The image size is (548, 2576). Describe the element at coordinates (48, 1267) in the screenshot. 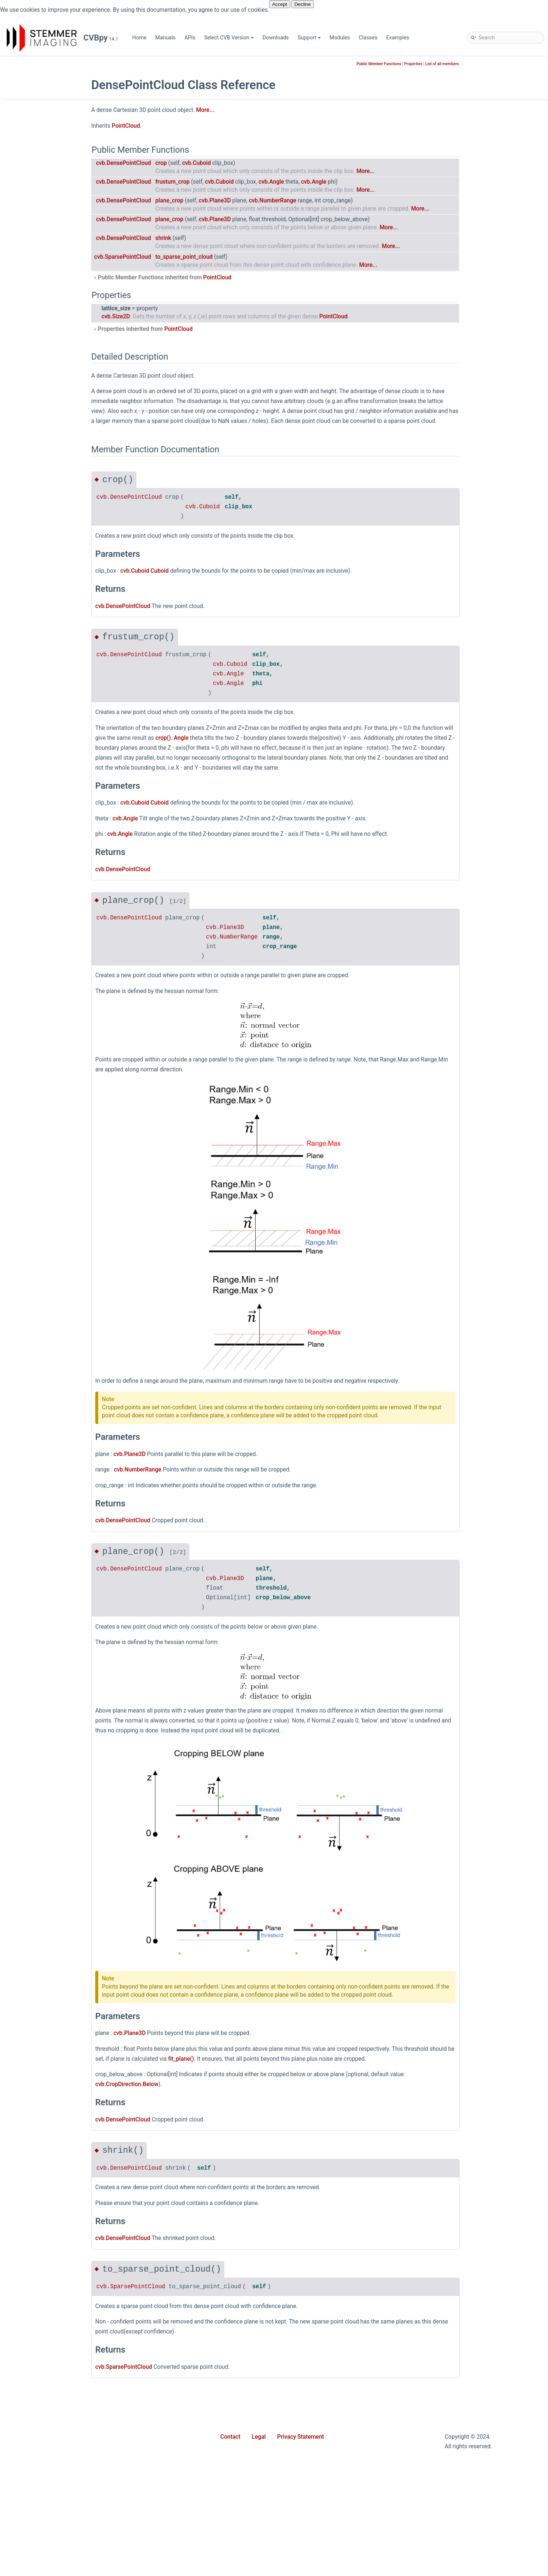

I see `MultiStreamHandler` at that location.